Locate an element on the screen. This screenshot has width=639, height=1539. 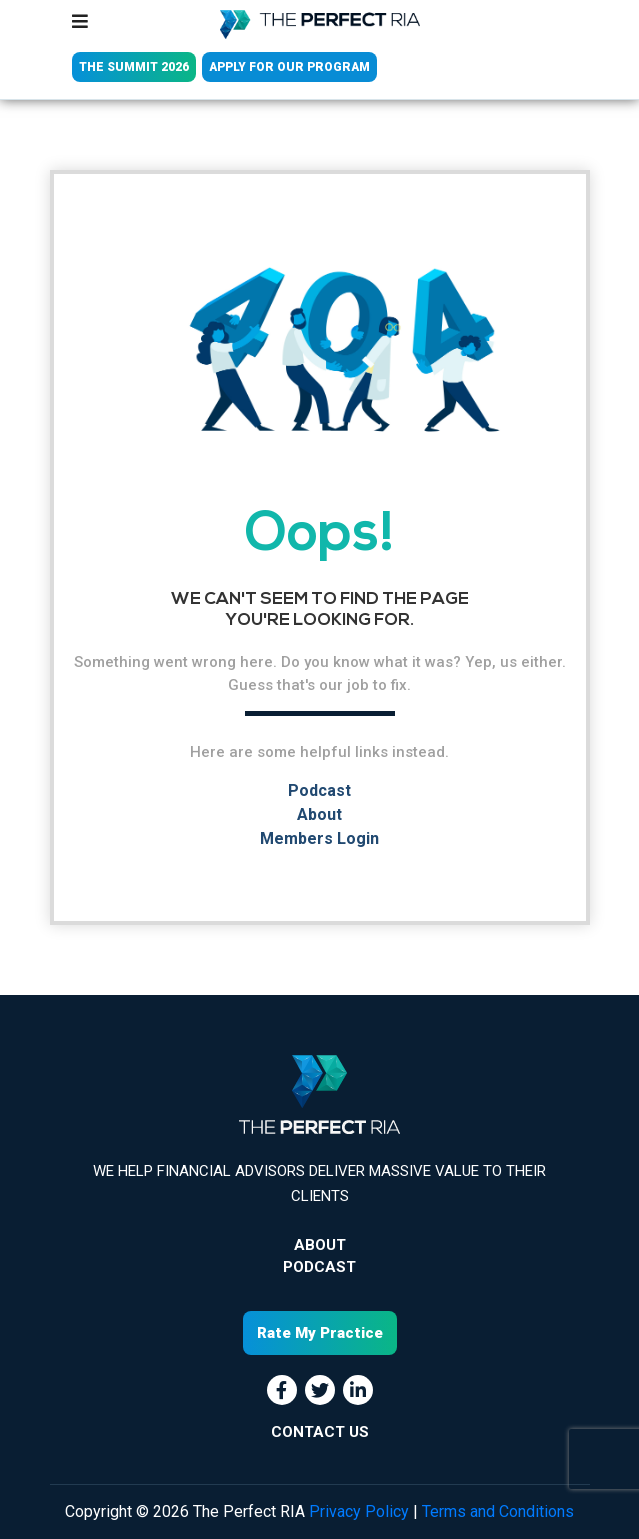
Terms and Conditions is located at coordinates (498, 1511).